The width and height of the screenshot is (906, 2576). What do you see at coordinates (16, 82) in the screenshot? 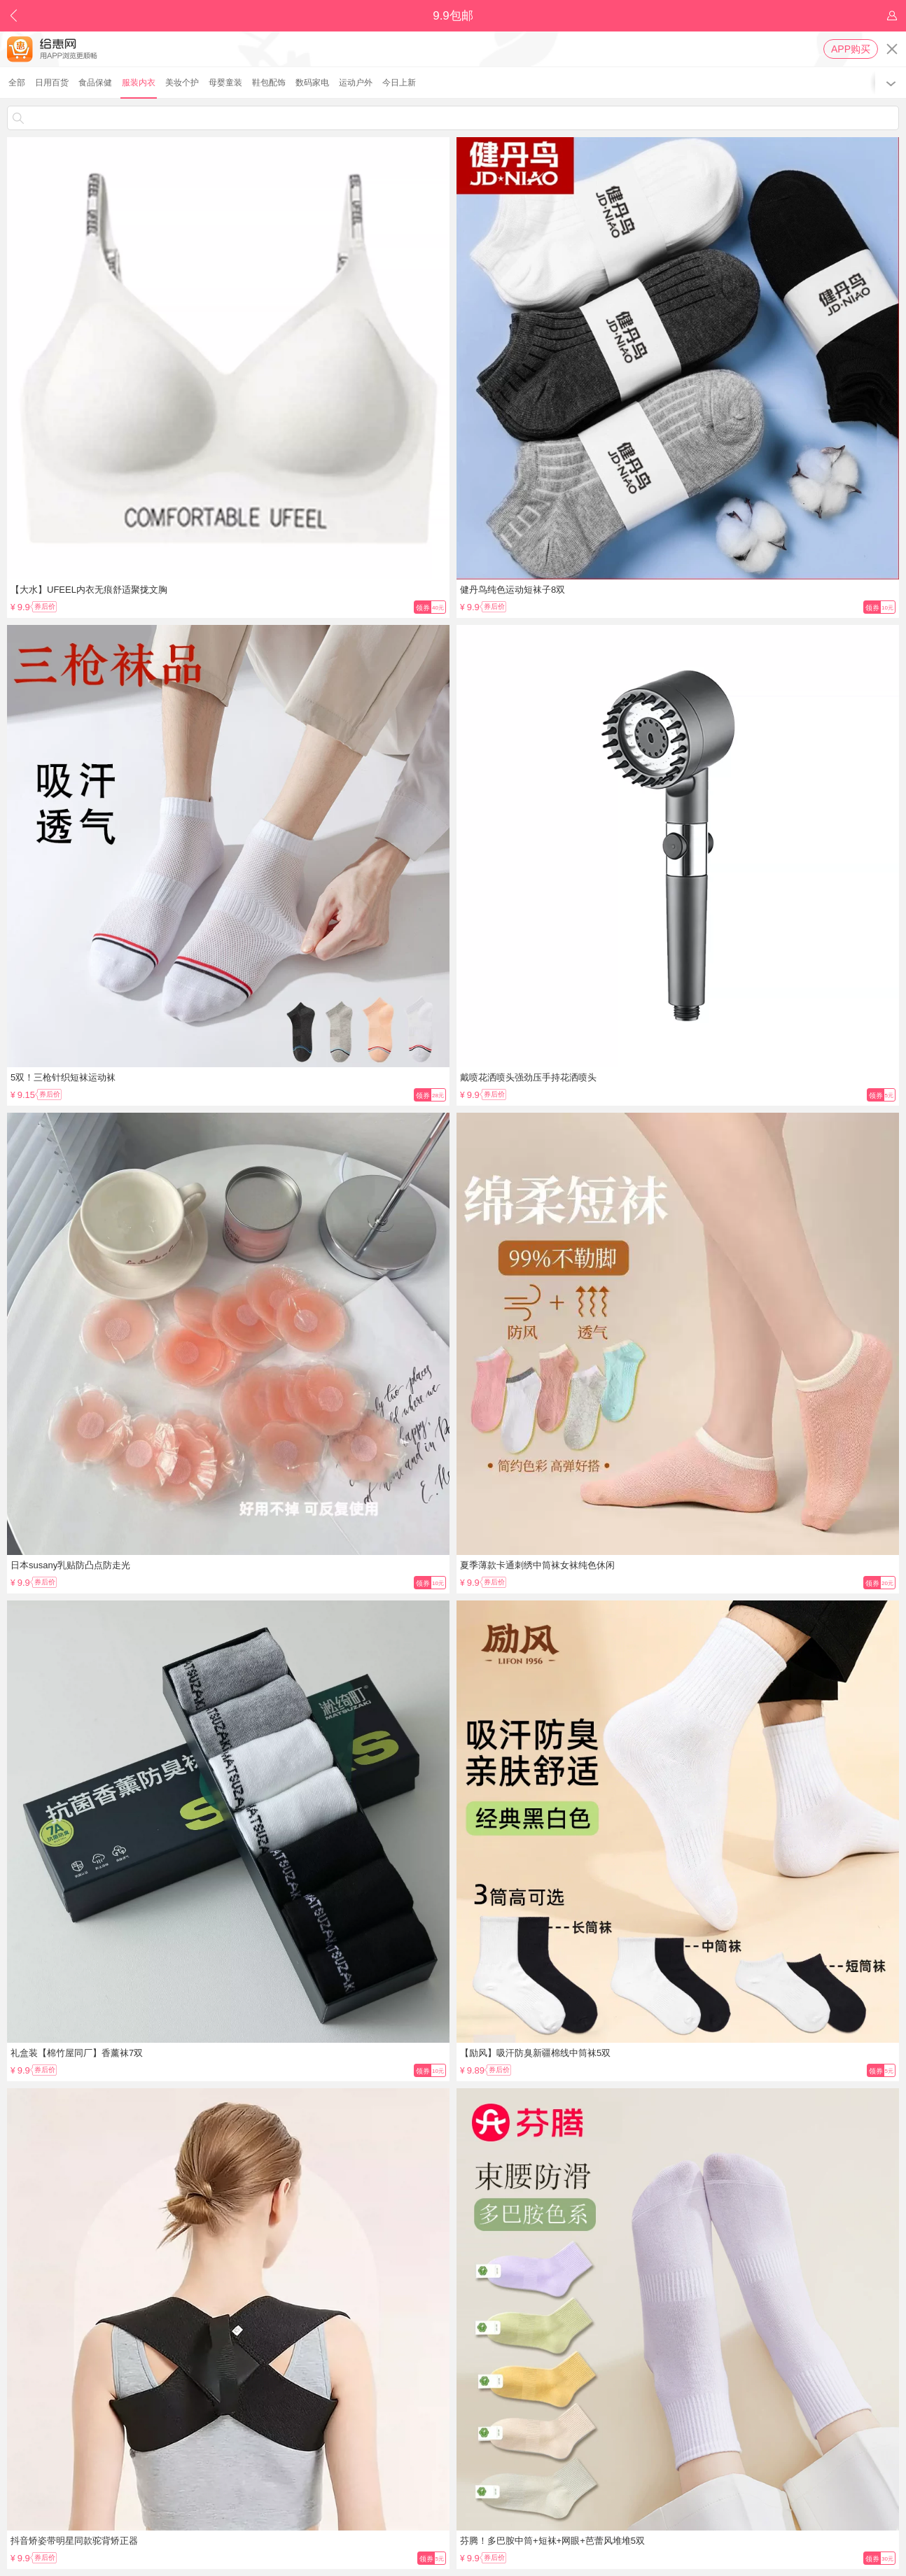
I see `全部` at bounding box center [16, 82].